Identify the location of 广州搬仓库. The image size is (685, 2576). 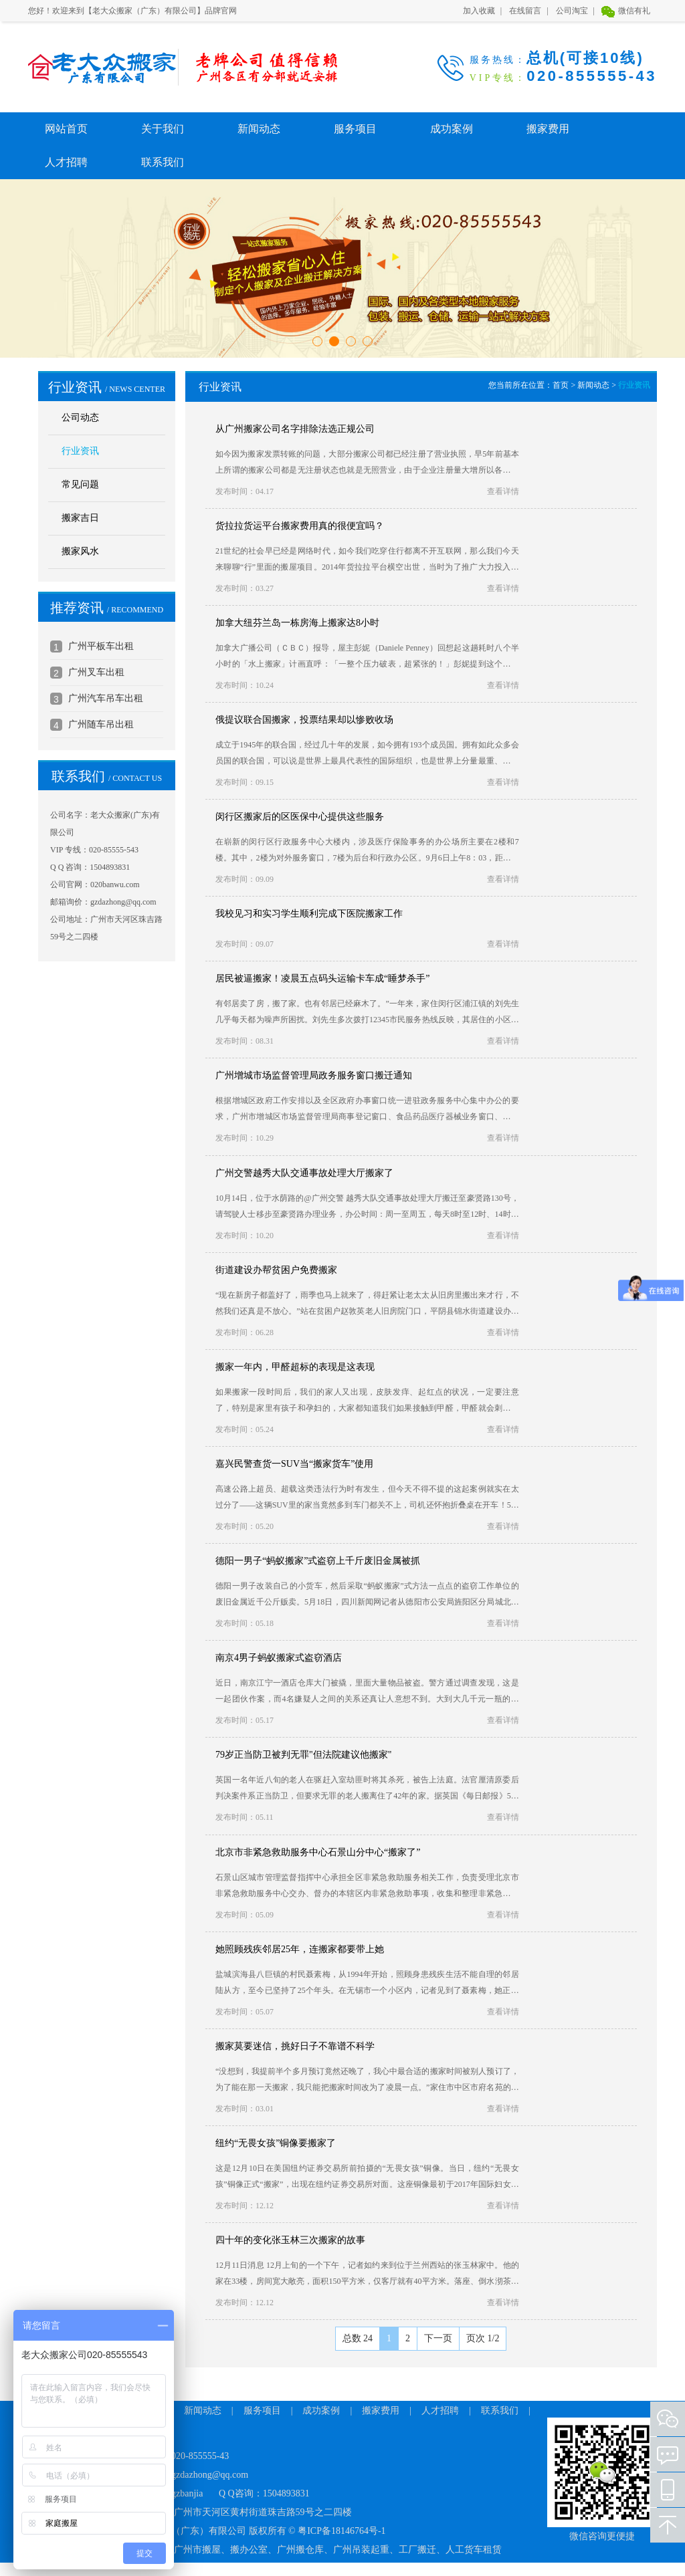
(300, 2550).